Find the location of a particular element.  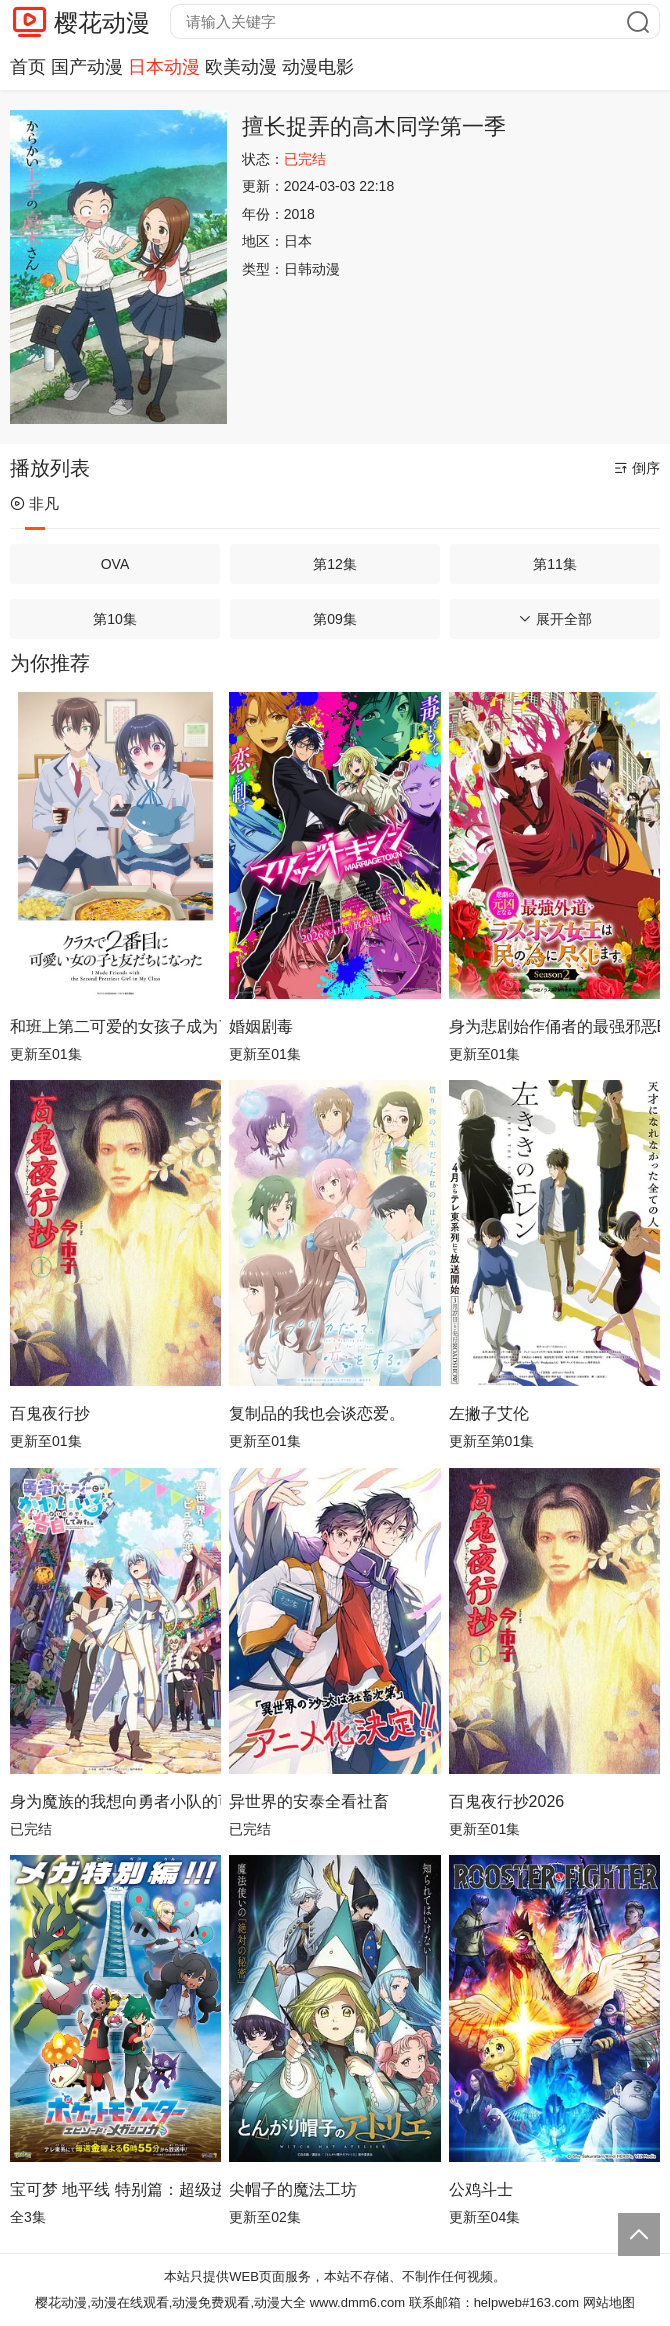

动漫电影 is located at coordinates (318, 67).